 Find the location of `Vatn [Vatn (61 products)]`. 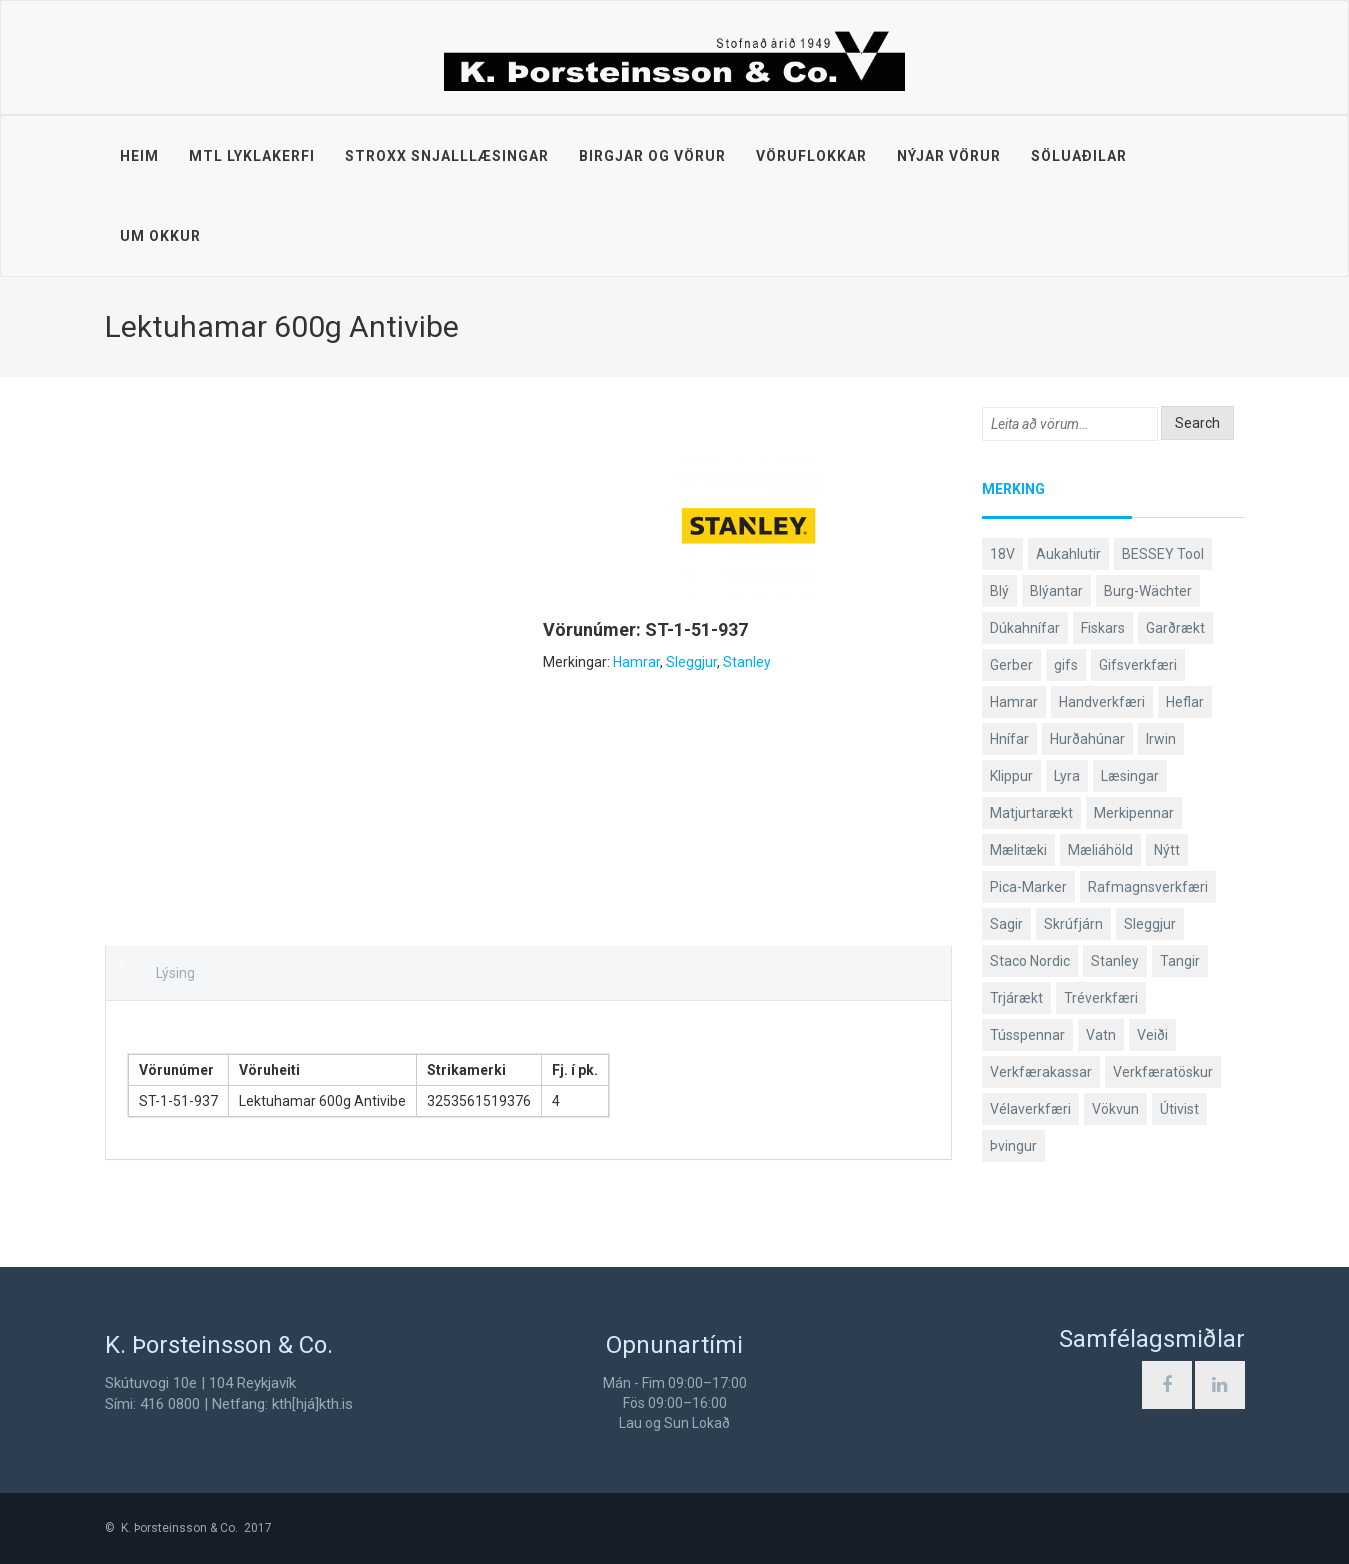

Vatn [Vatn (61 products)] is located at coordinates (1101, 1035).